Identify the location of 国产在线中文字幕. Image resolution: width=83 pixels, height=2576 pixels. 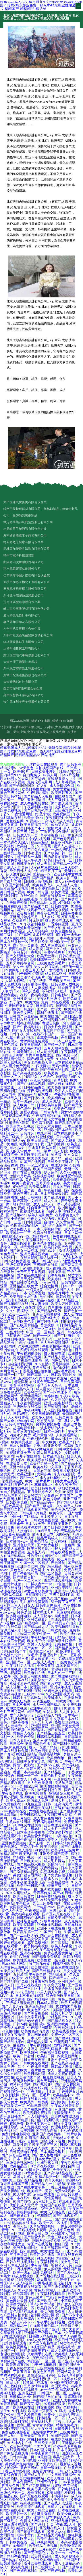
(31, 2187).